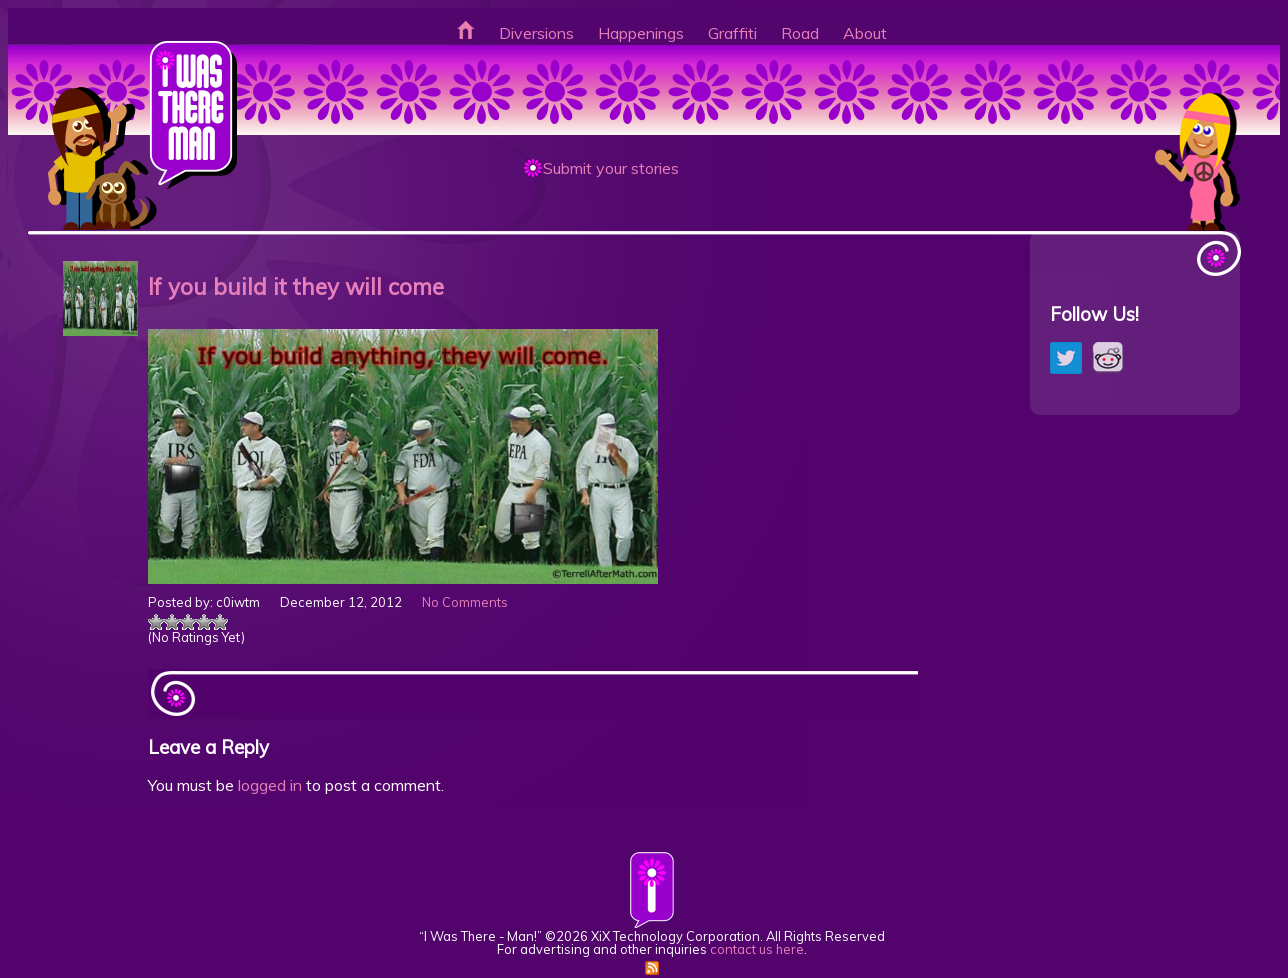 This screenshot has height=978, width=1288. I want to click on No Comments, so click(465, 602).